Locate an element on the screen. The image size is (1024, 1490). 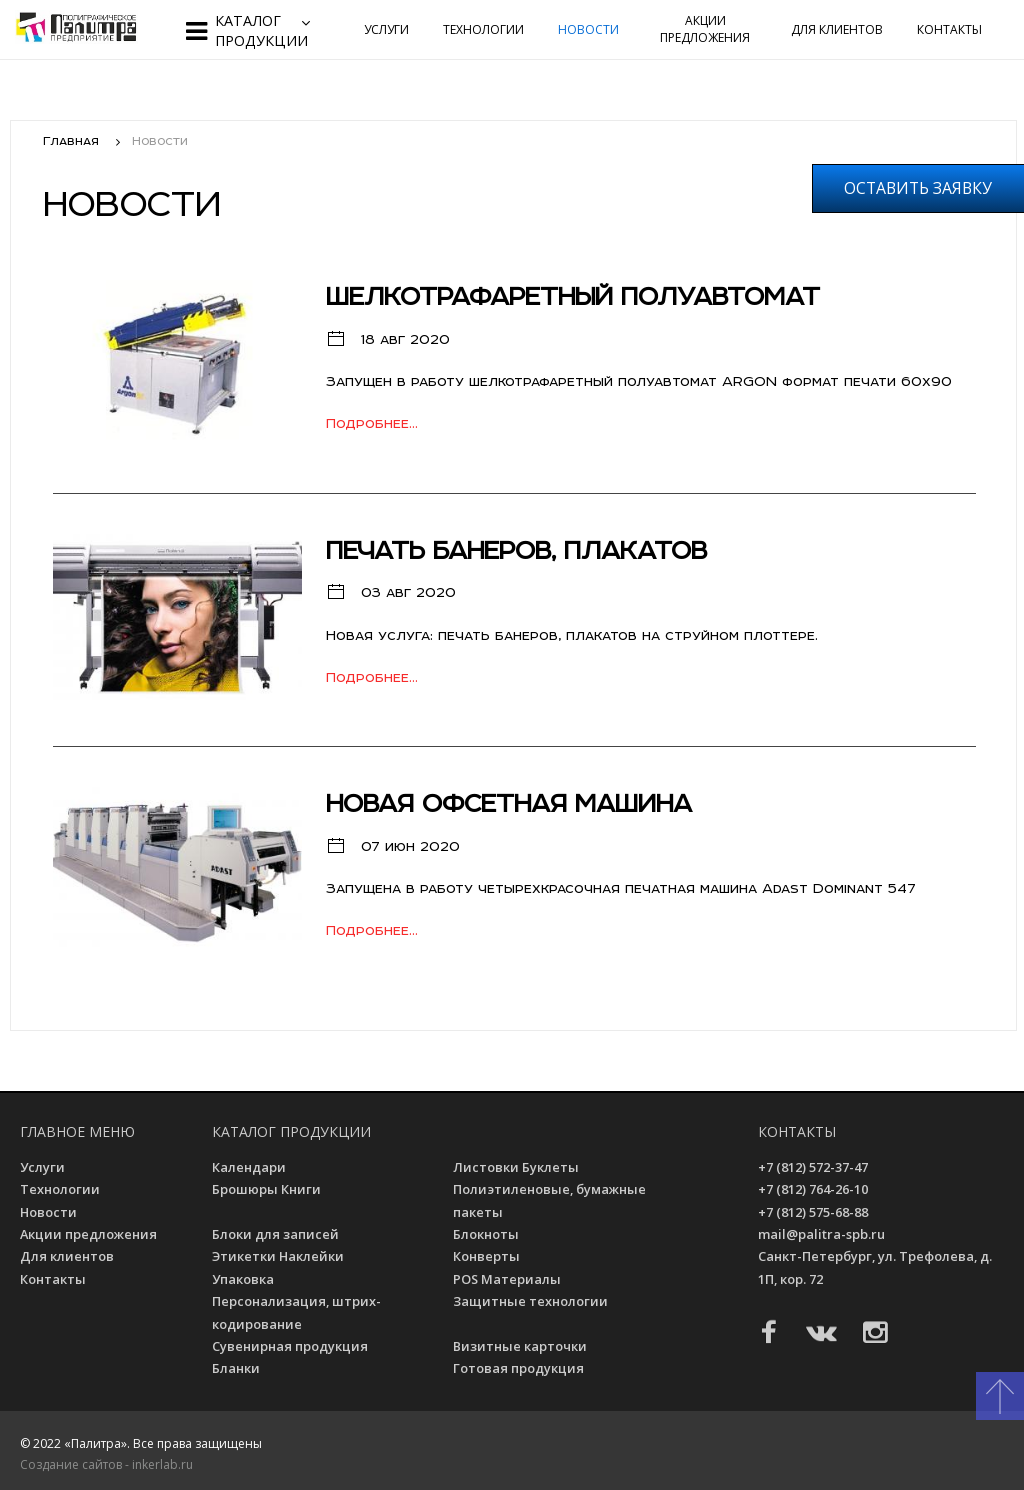
Бланки is located at coordinates (239, 1368).